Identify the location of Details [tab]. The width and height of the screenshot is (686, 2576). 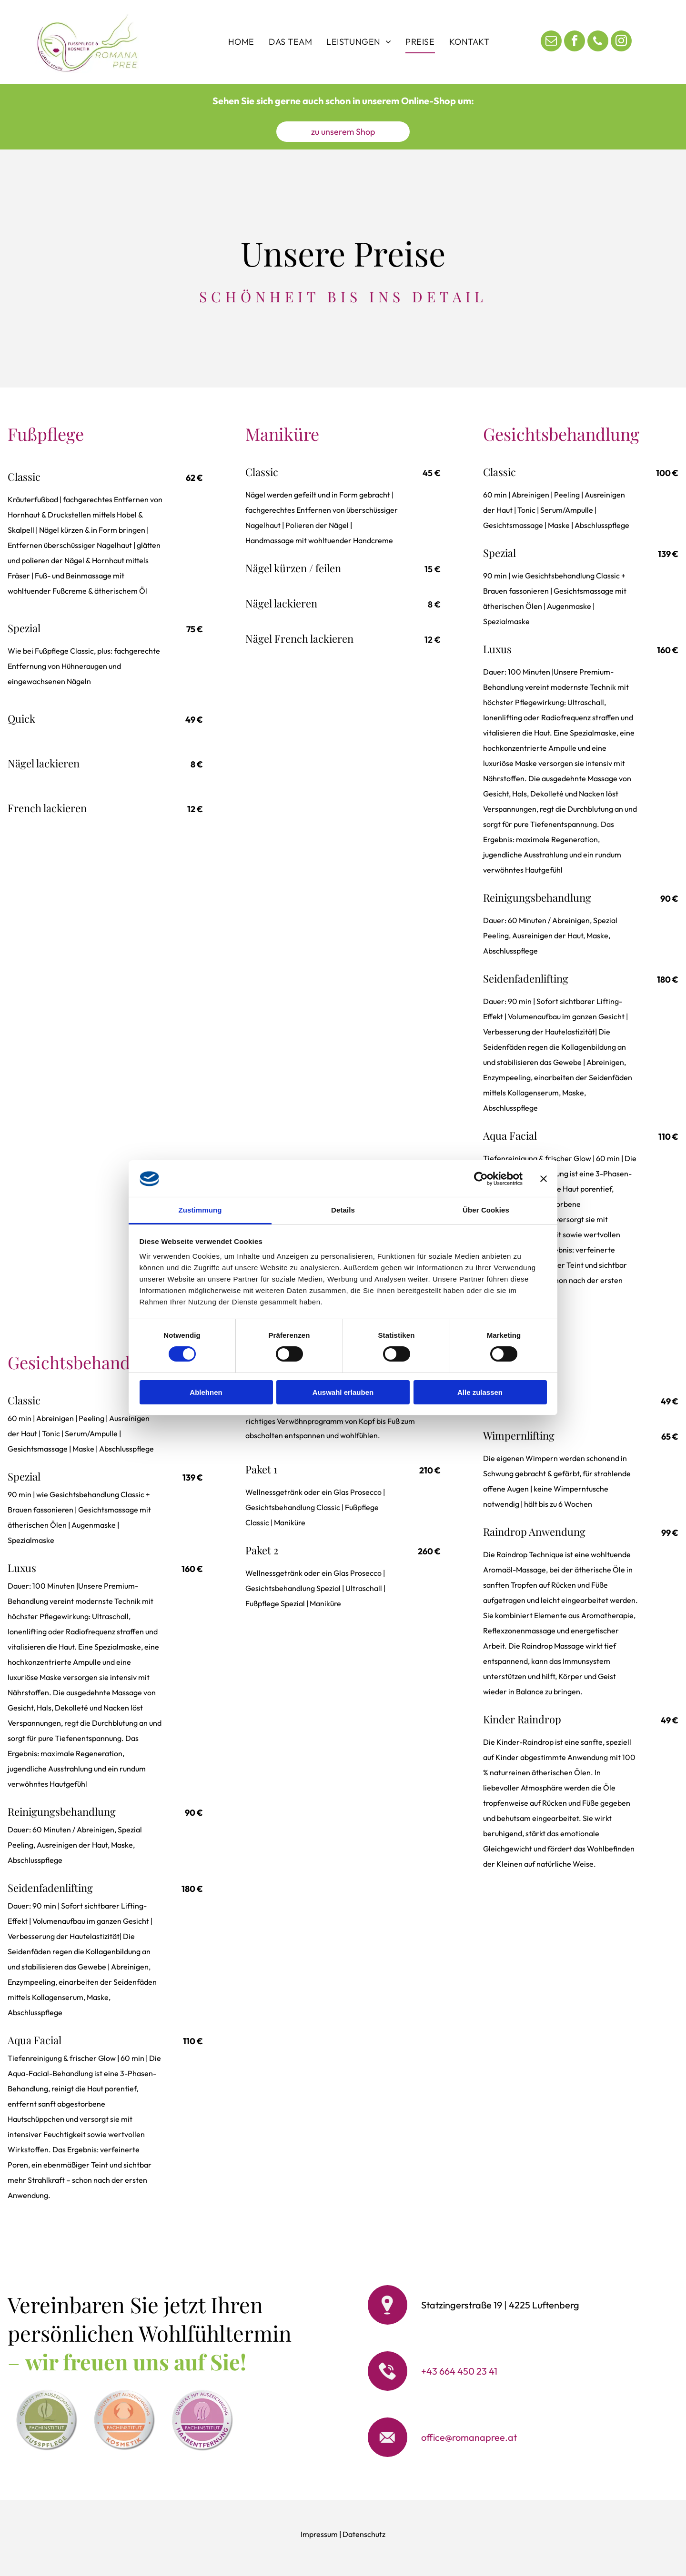
(343, 1210).